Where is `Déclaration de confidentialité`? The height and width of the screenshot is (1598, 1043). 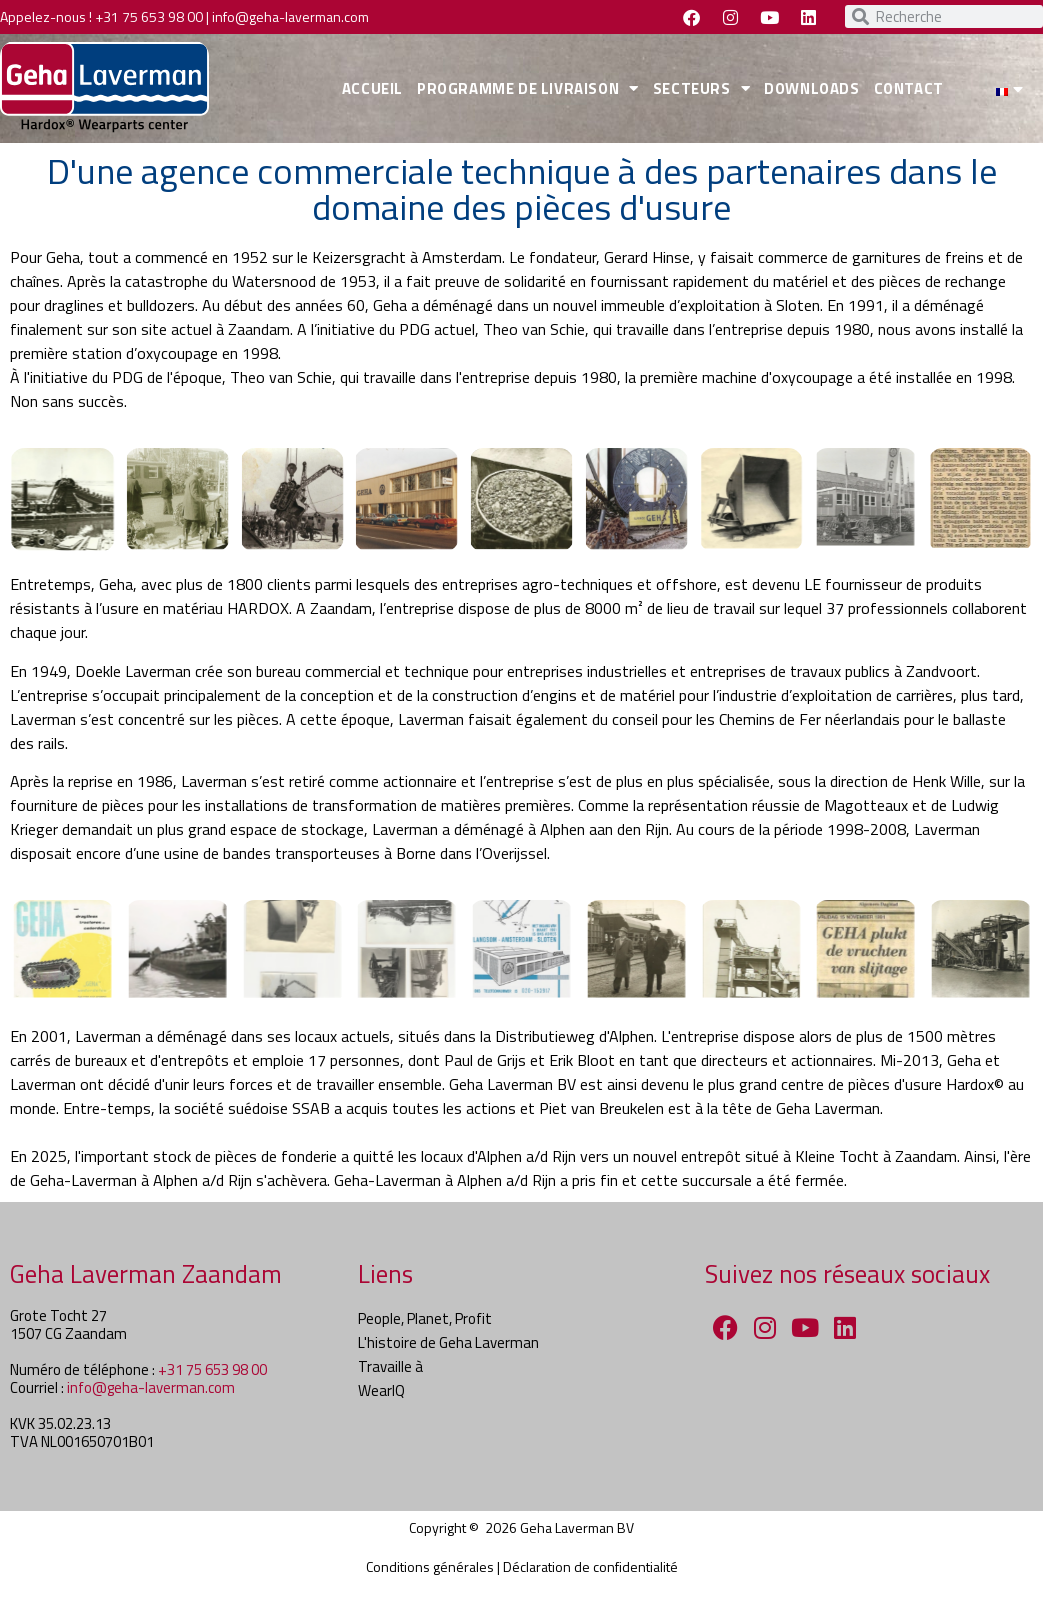 Déclaration de confidentialité is located at coordinates (590, 1566).